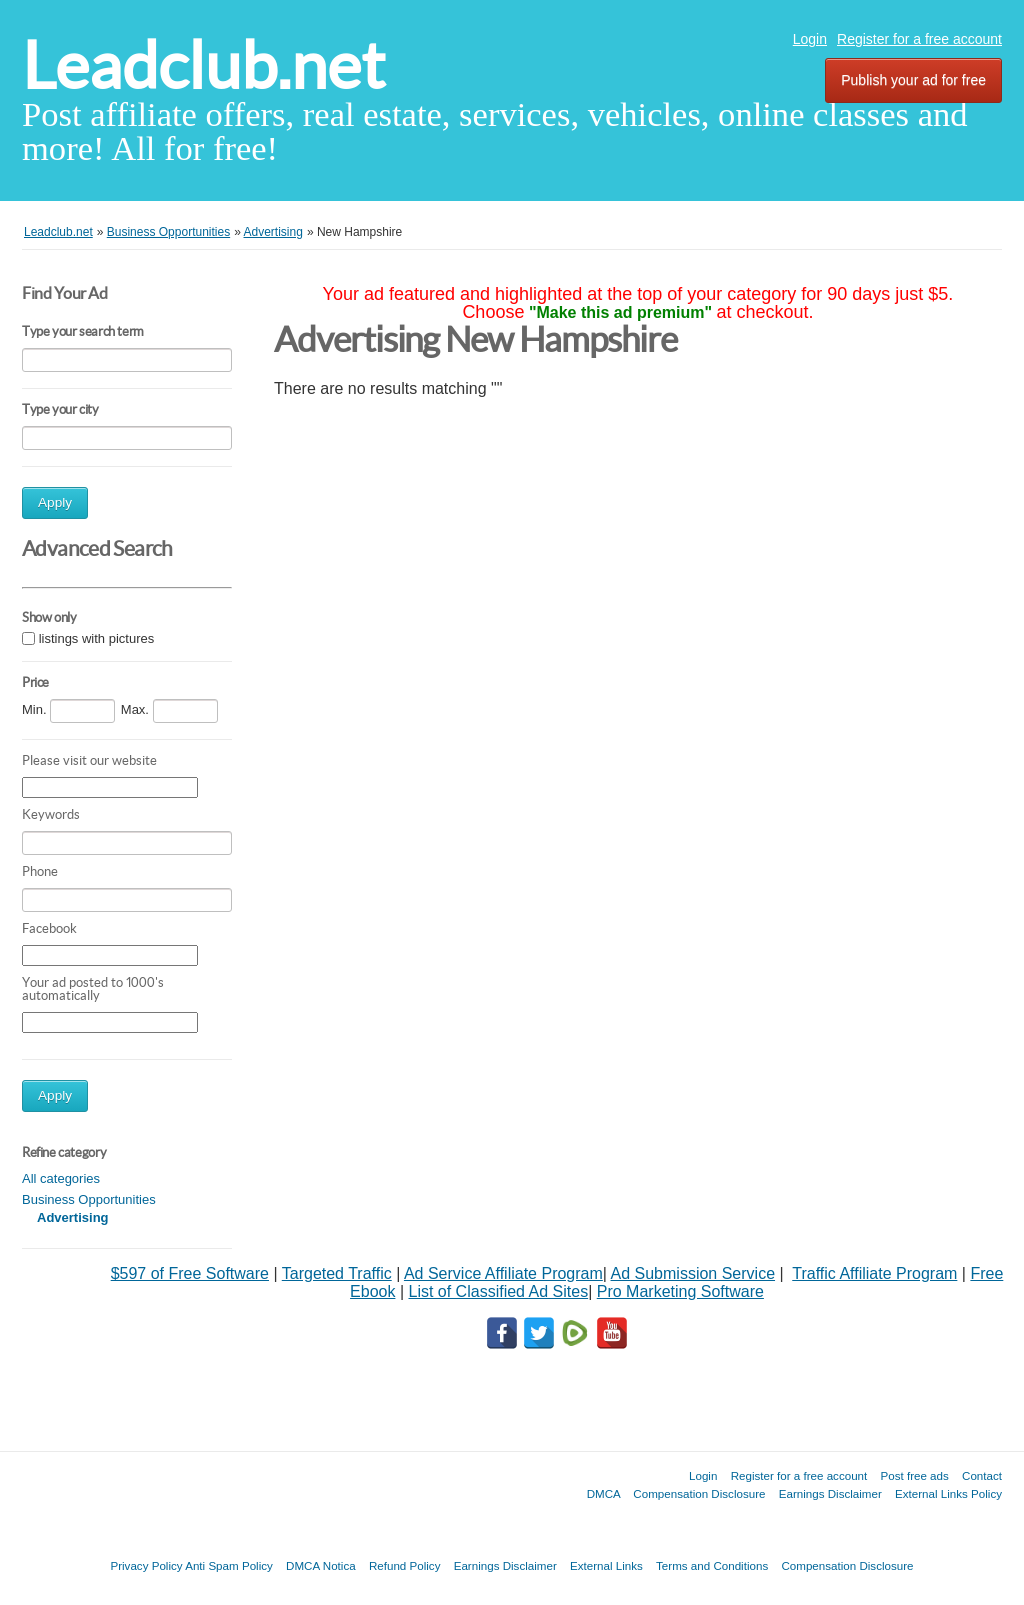  I want to click on External Links Policy, so click(948, 1493).